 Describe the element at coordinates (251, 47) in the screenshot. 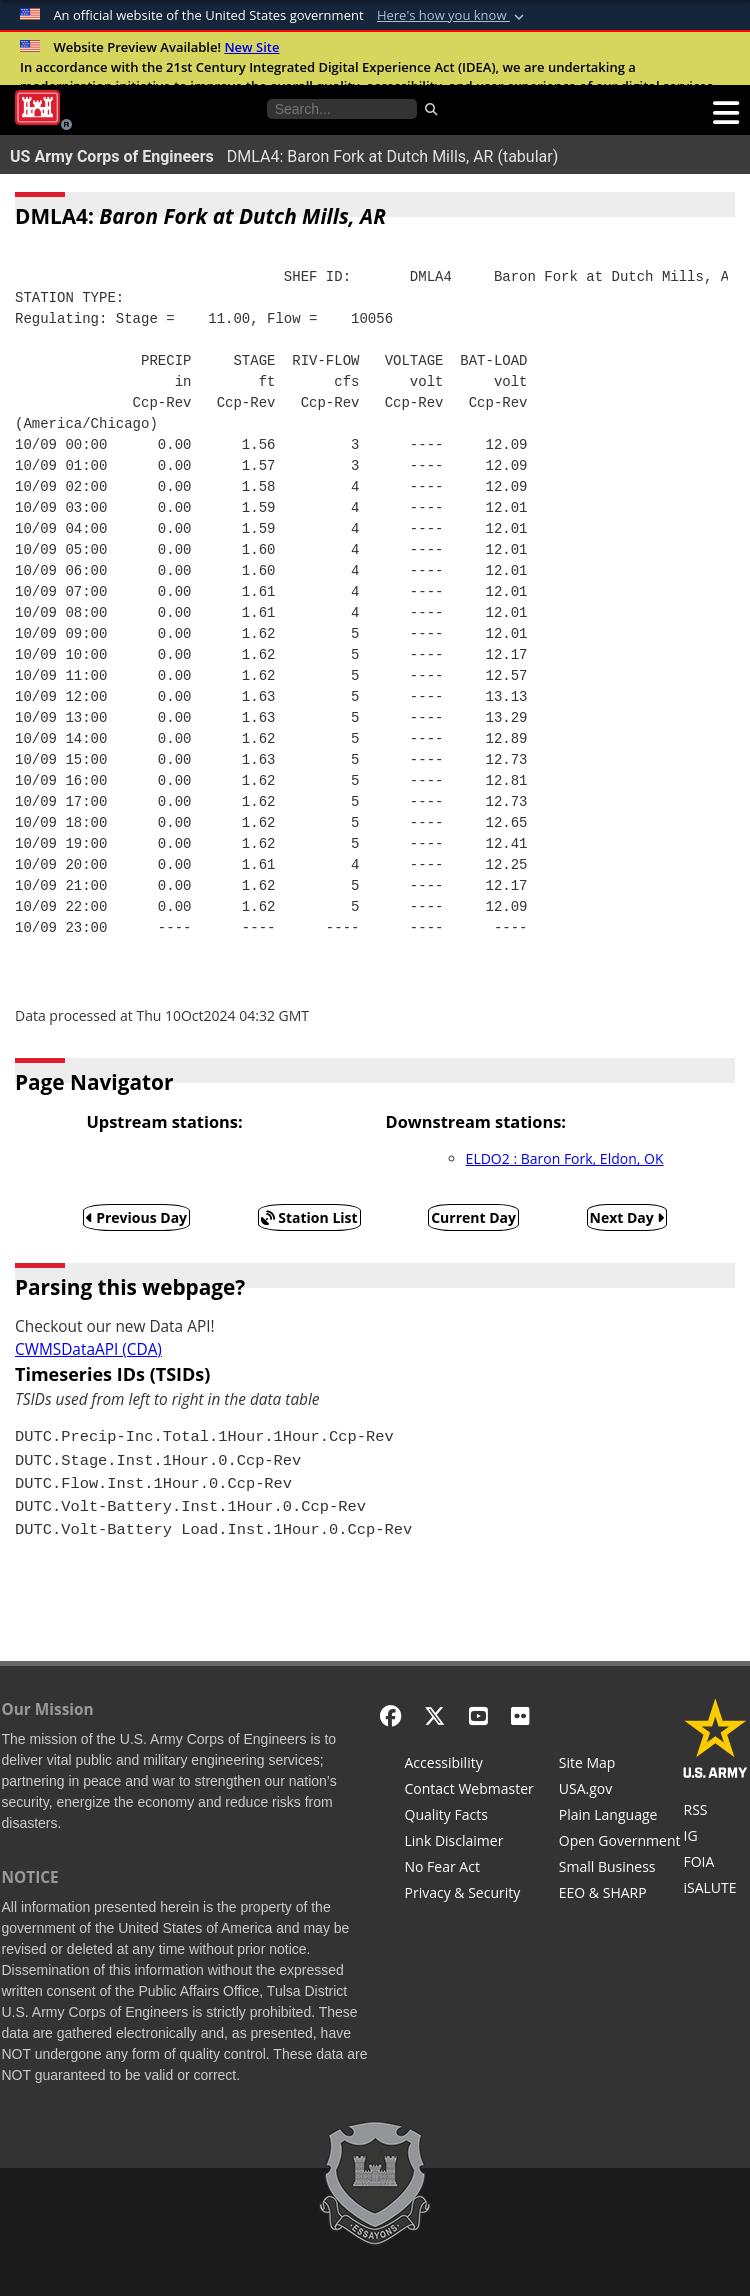

I see `New Site` at that location.